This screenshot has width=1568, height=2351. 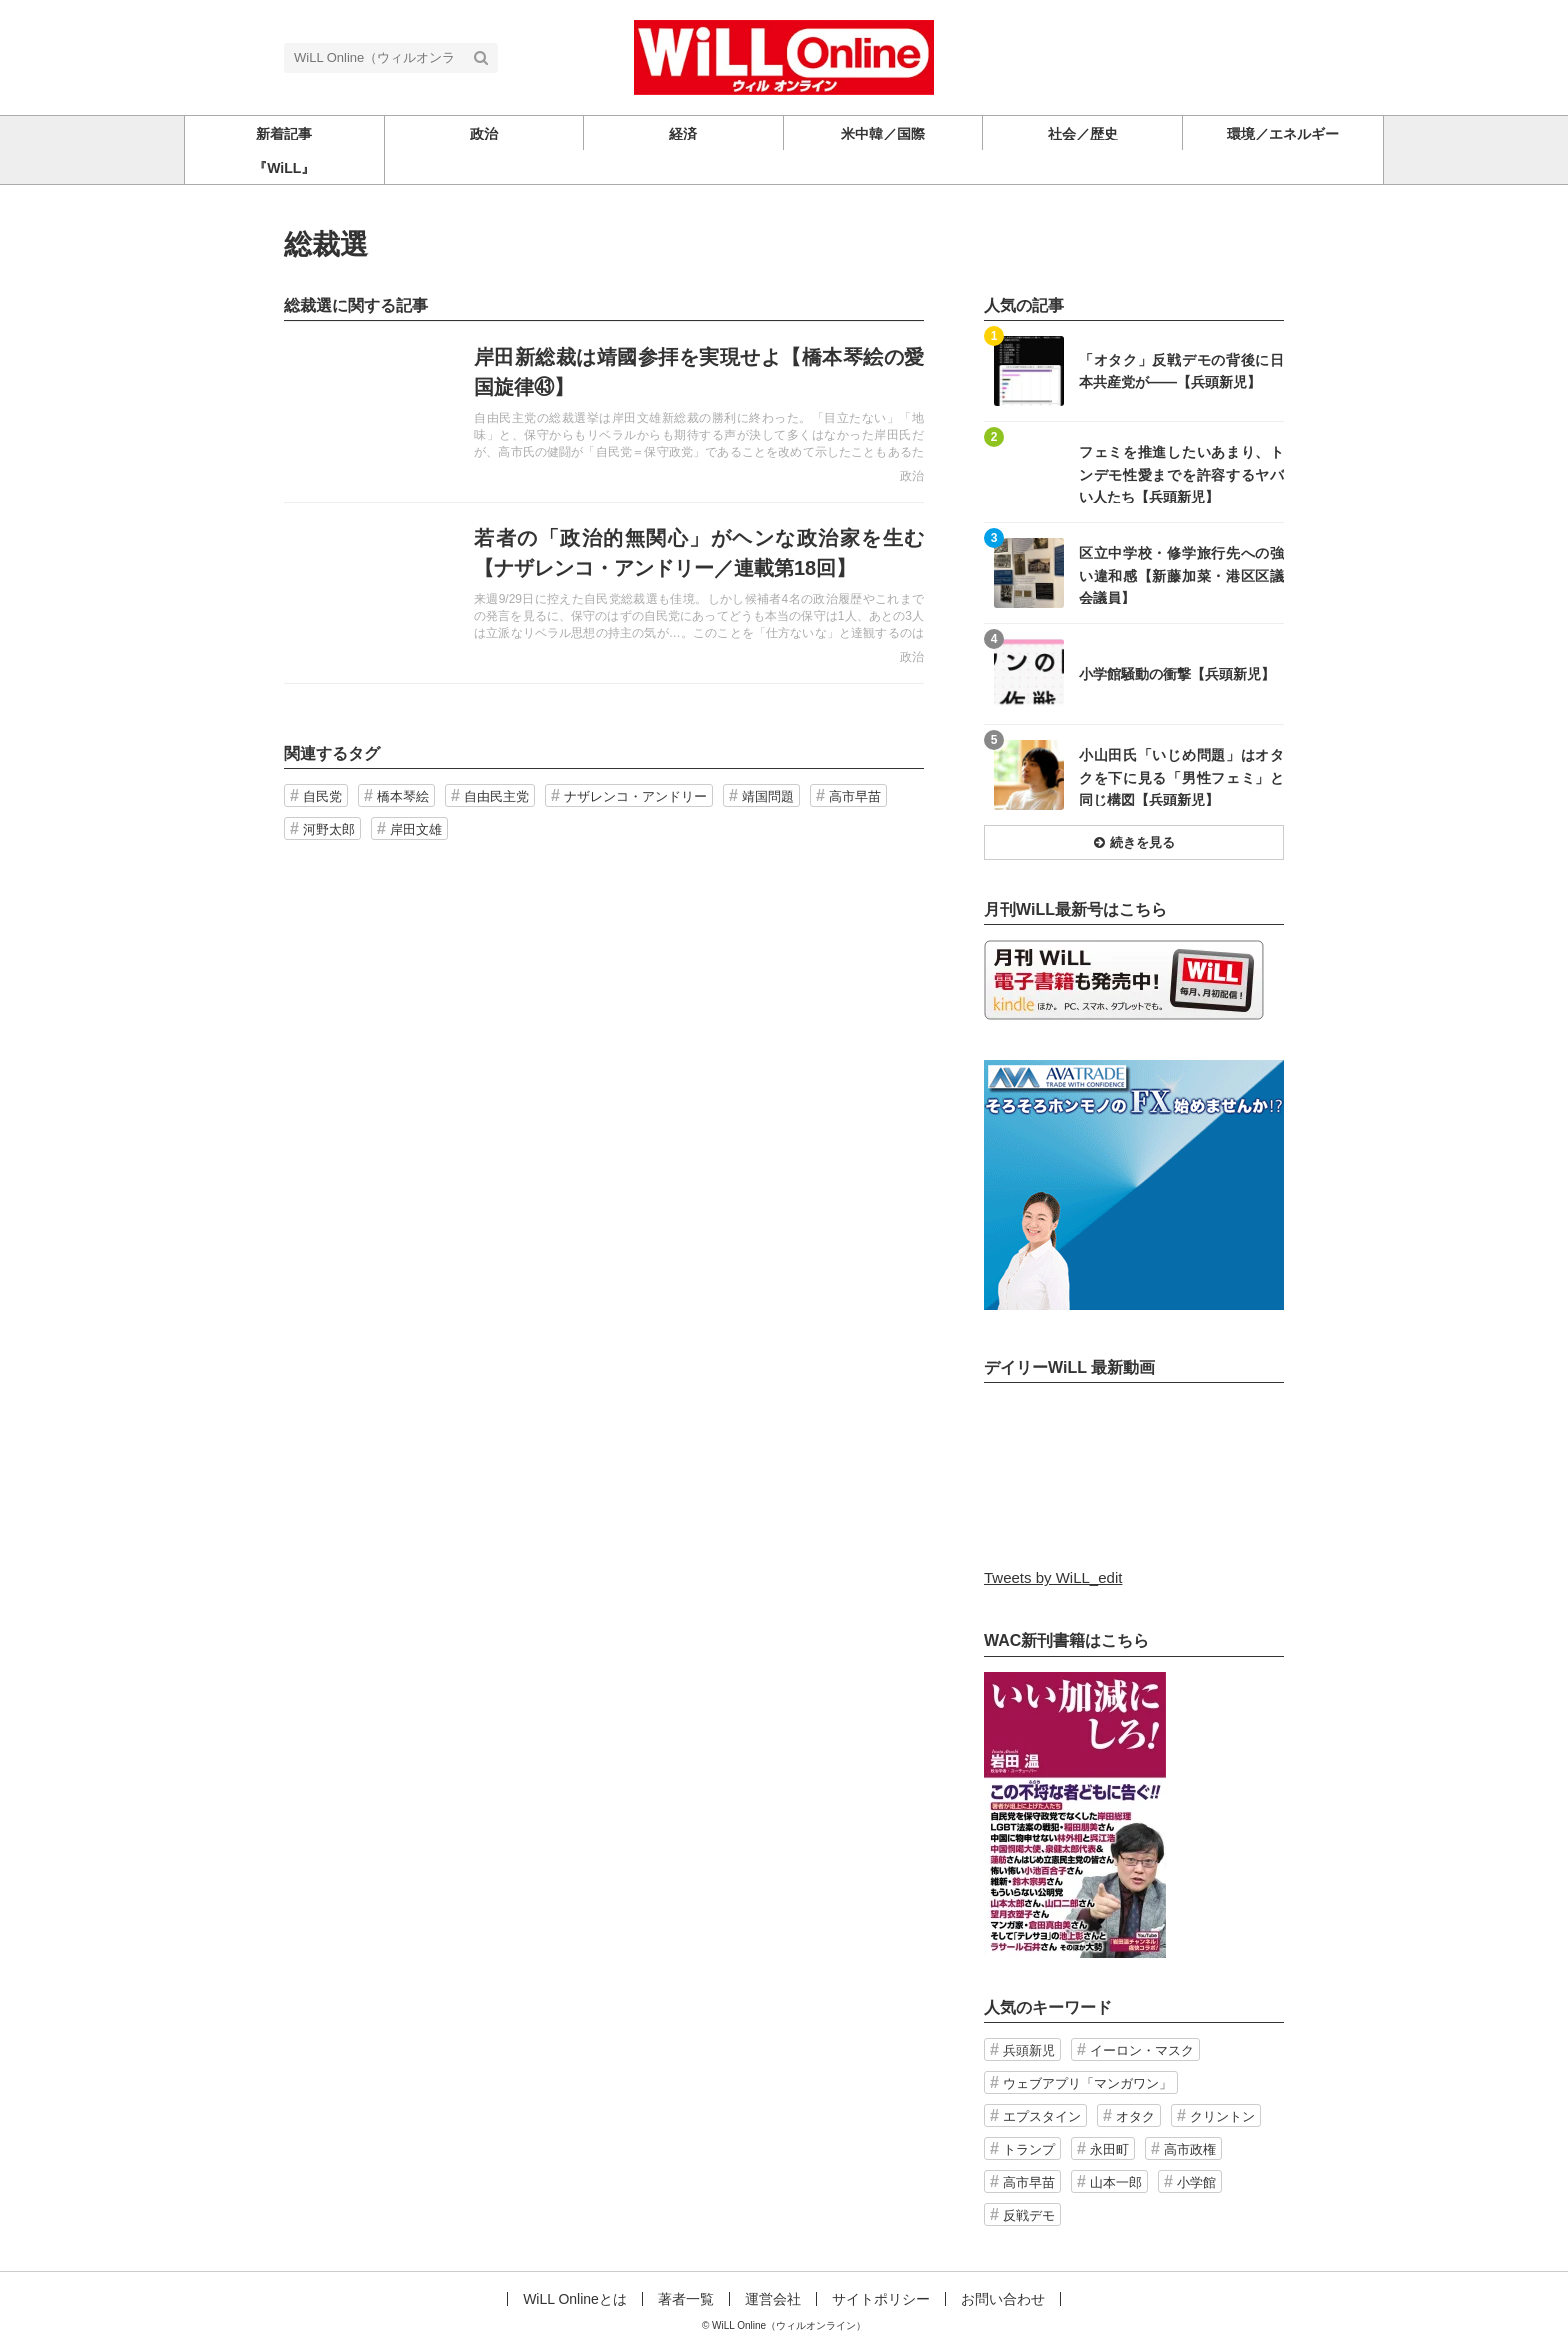 I want to click on 記事を読む, so click(x=604, y=412).